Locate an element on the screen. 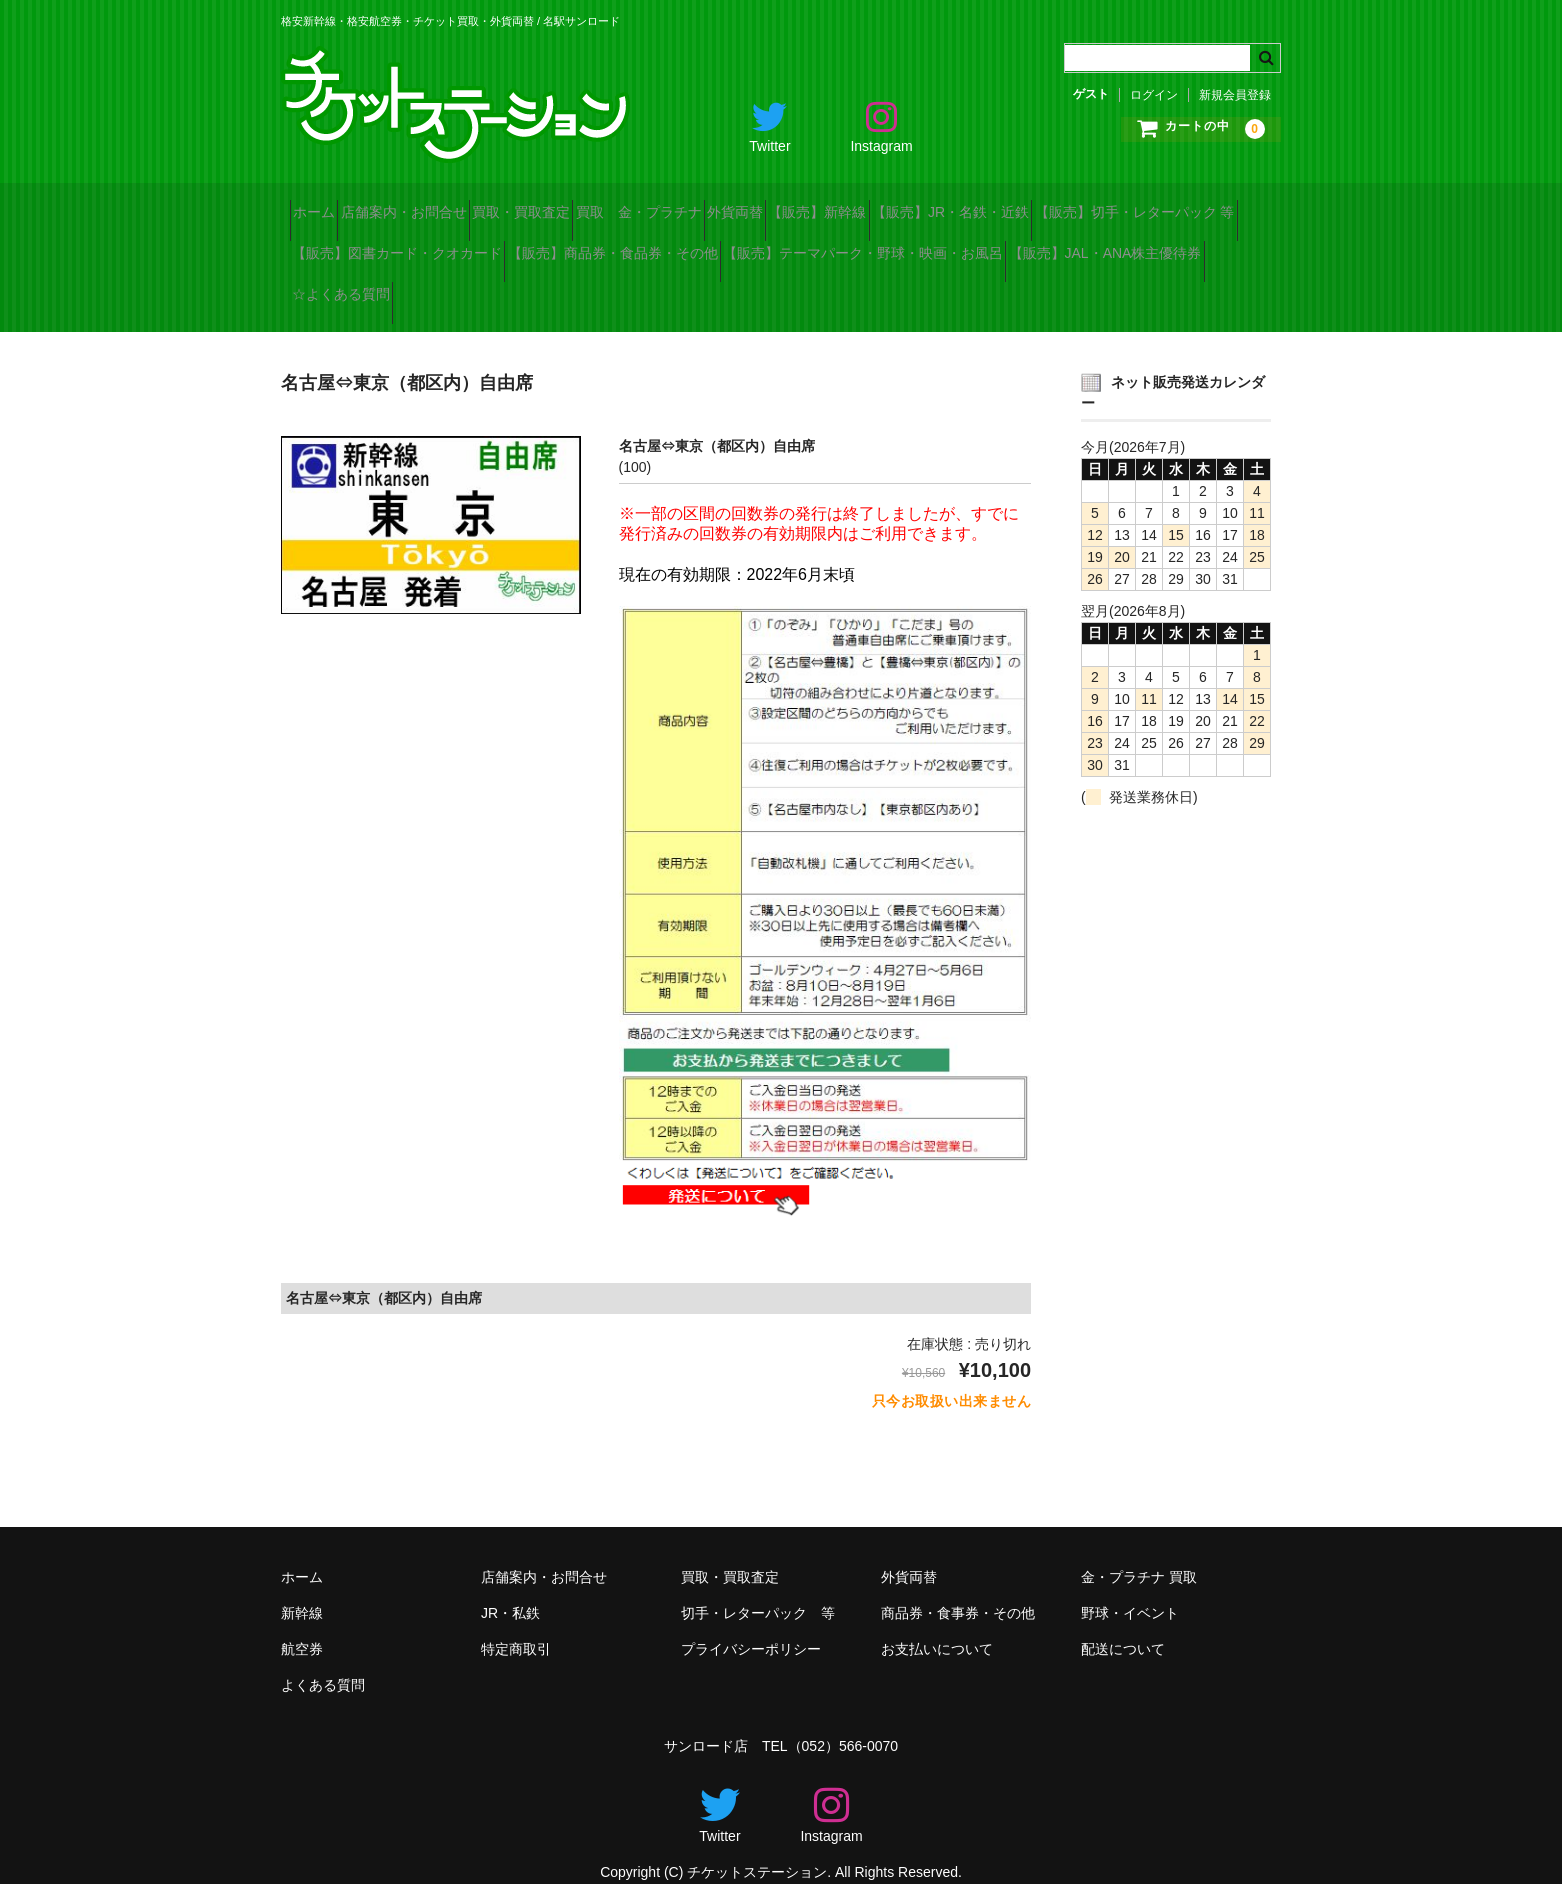  切手・レターパック 等 is located at coordinates (758, 1589).